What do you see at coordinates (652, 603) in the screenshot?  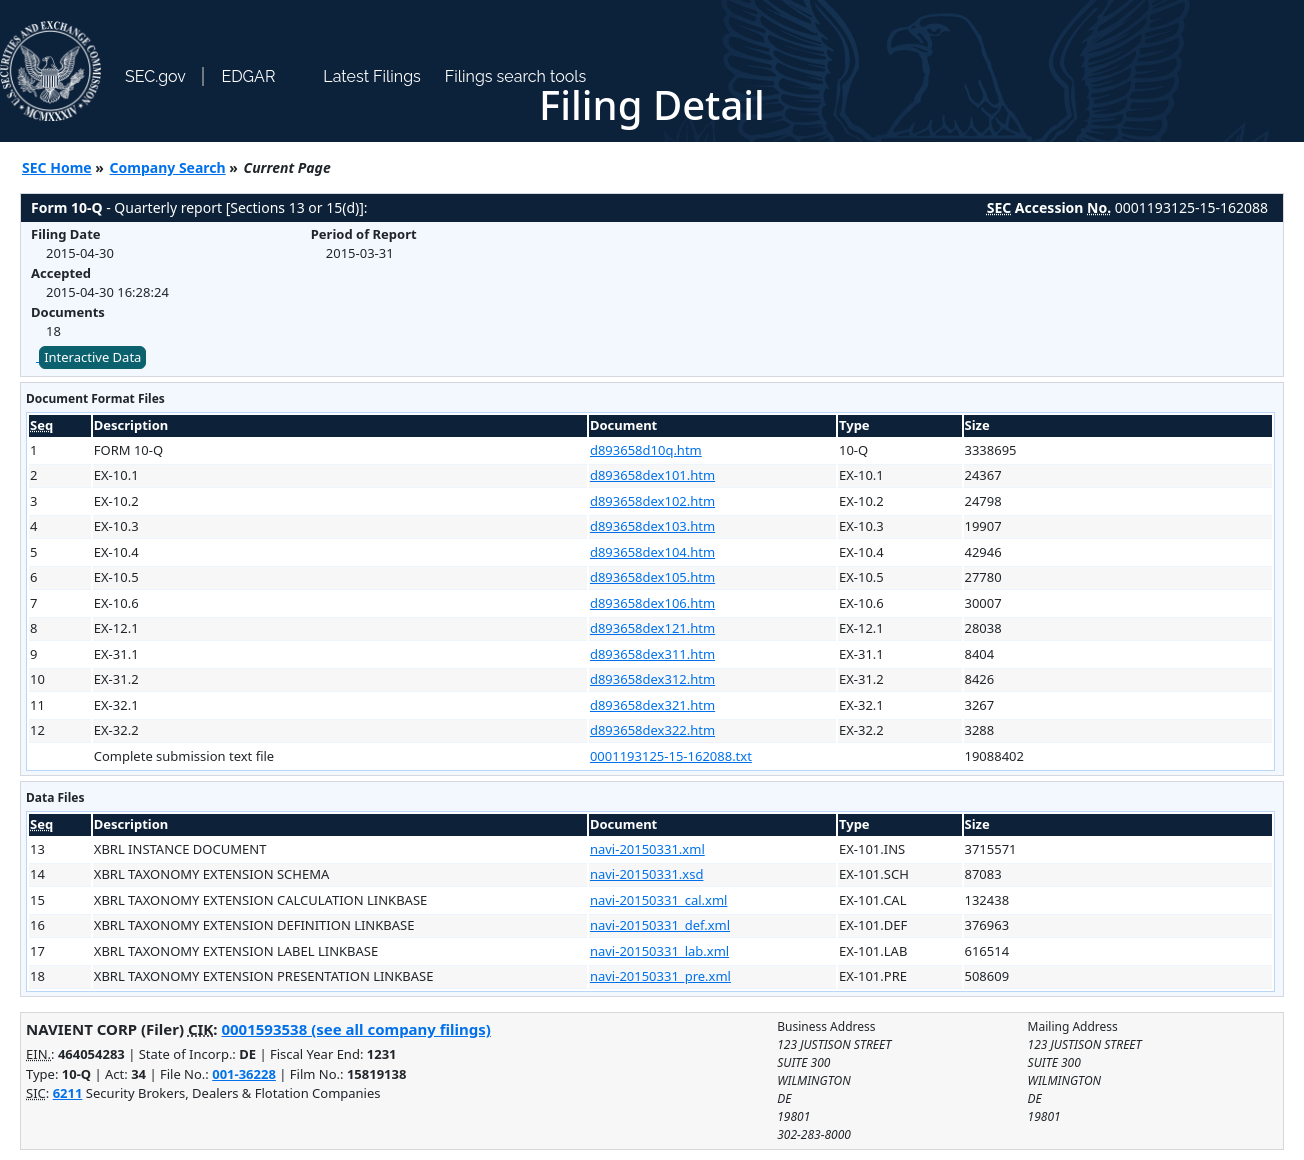 I see `d893658dex106.htm` at bounding box center [652, 603].